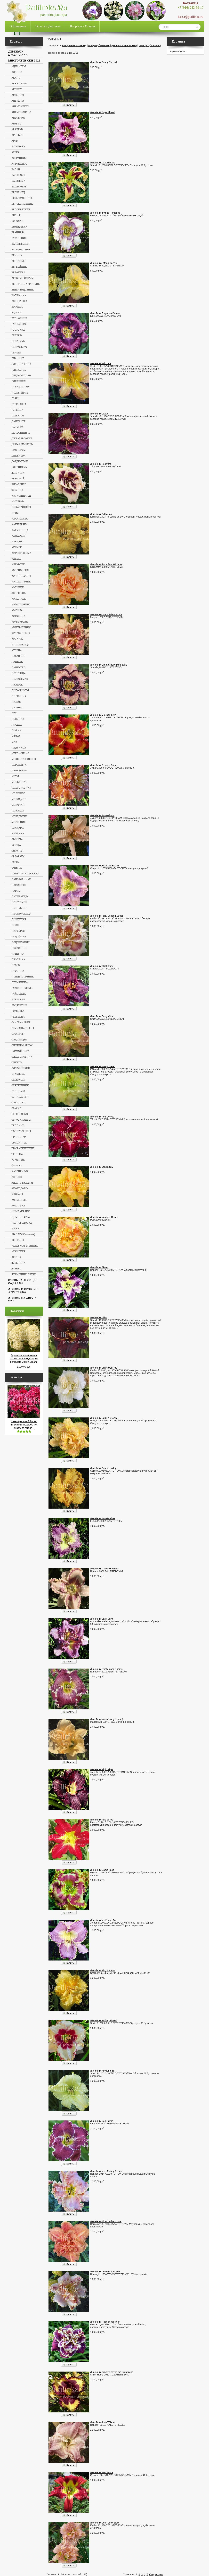 The height and width of the screenshot is (2576, 209). Describe the element at coordinates (24, 1358) in the screenshot. I see `Гортензия метельчатая Cotton Cream (Hydrangea paniculata Cotton Cream)` at that location.